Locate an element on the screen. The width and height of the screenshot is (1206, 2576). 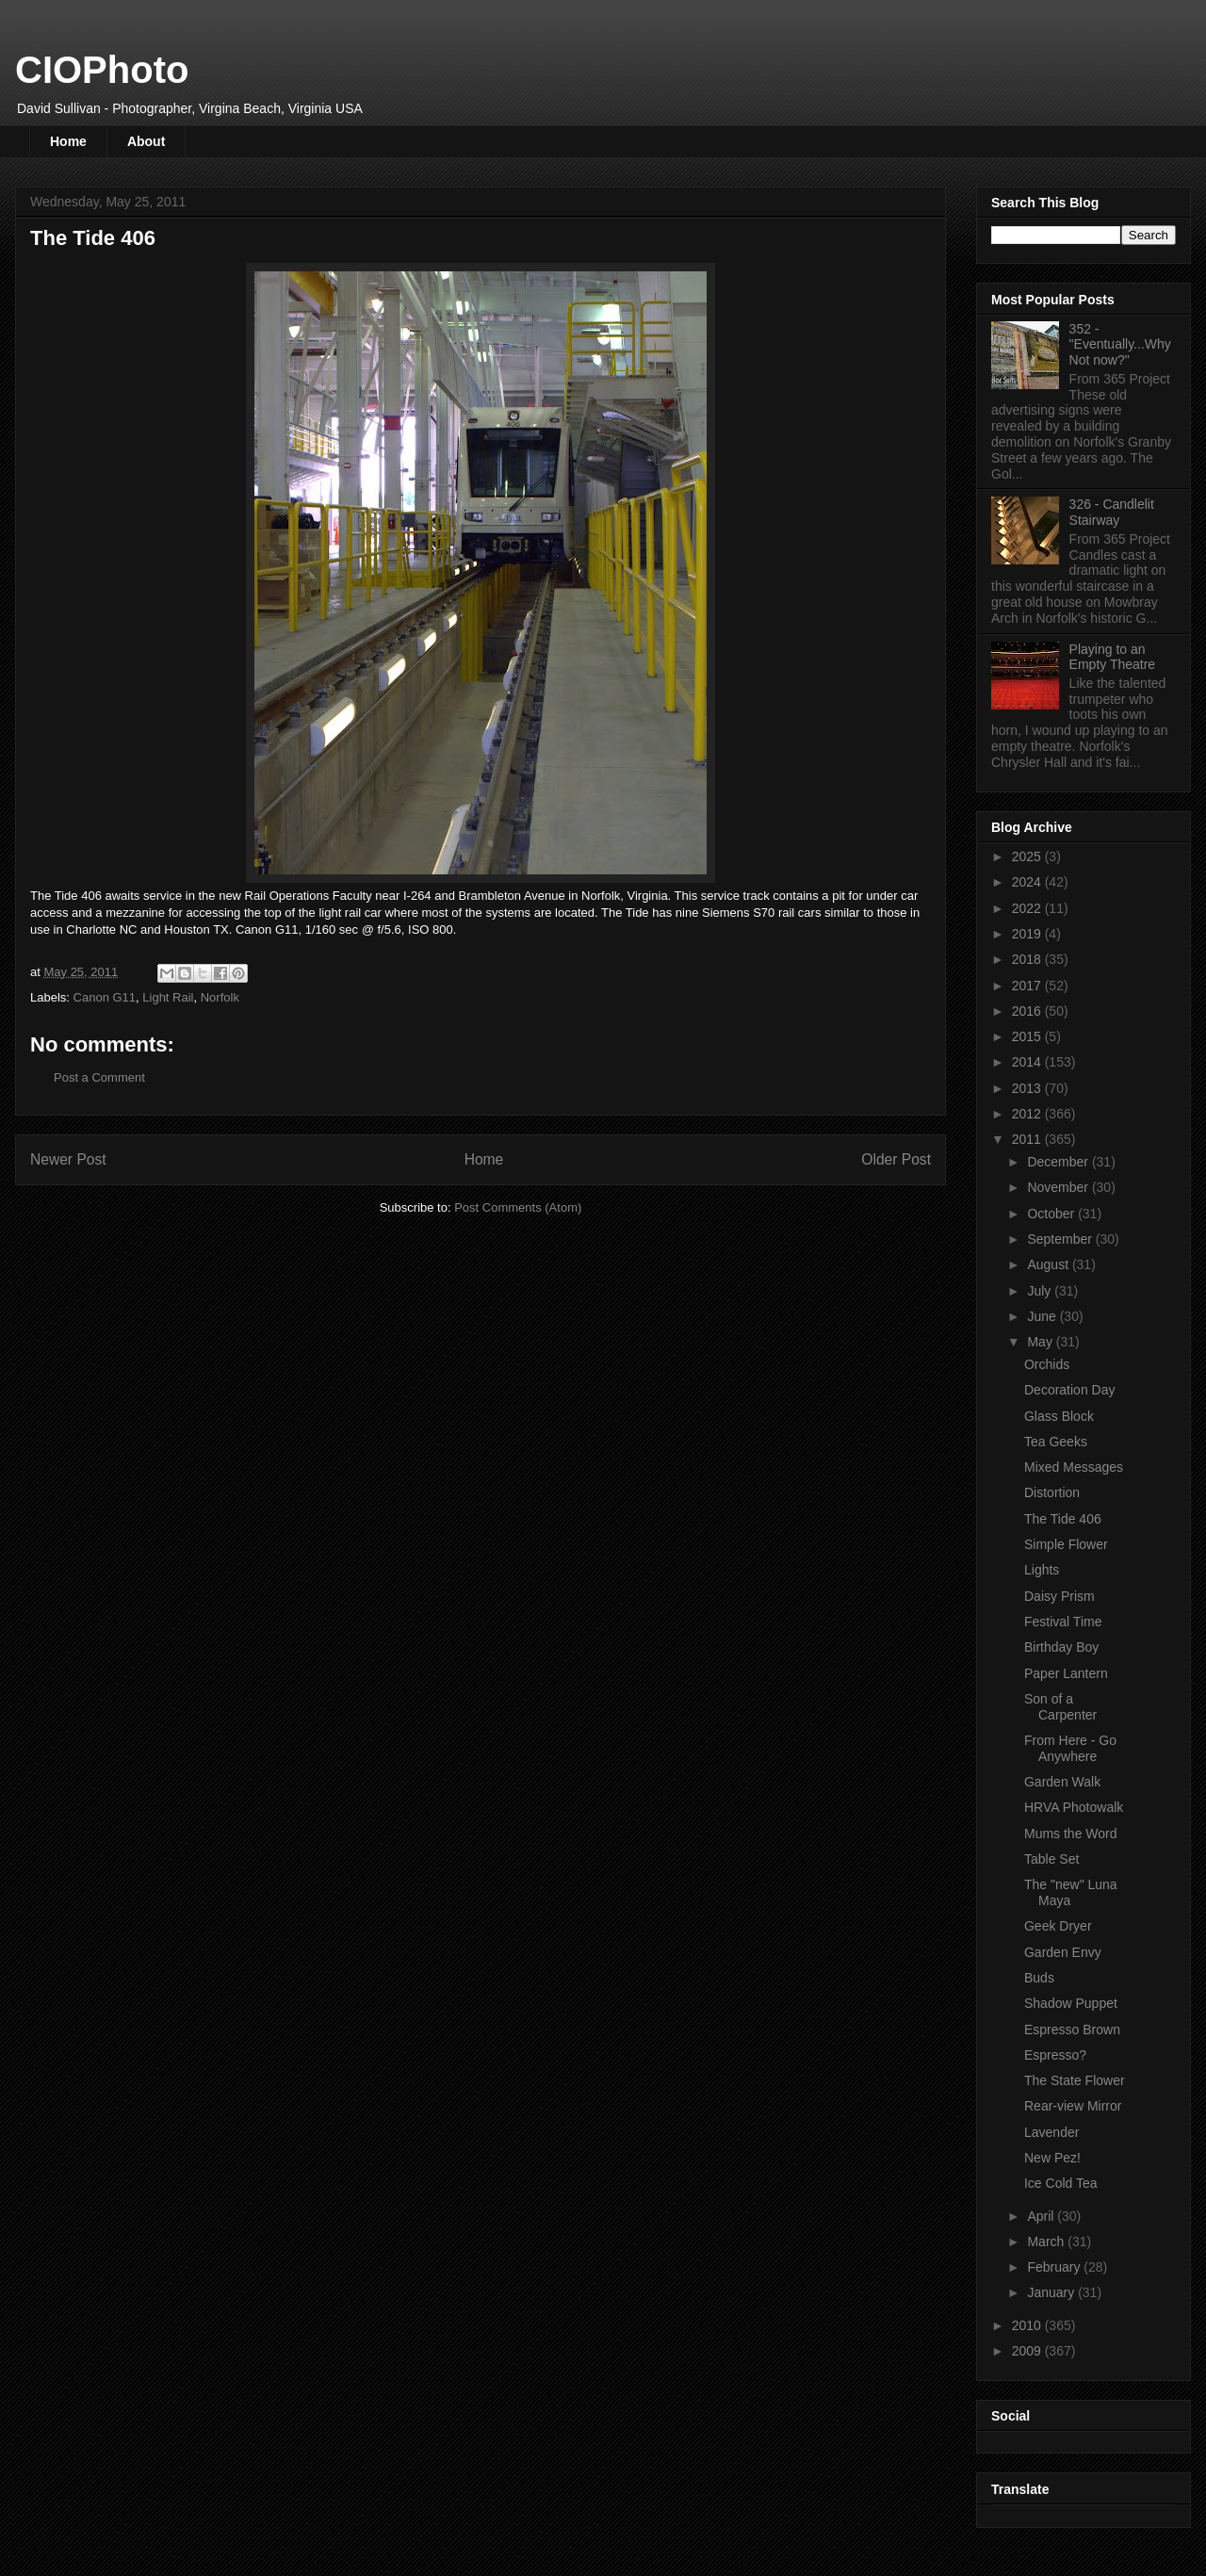
January is located at coordinates (1052, 2292).